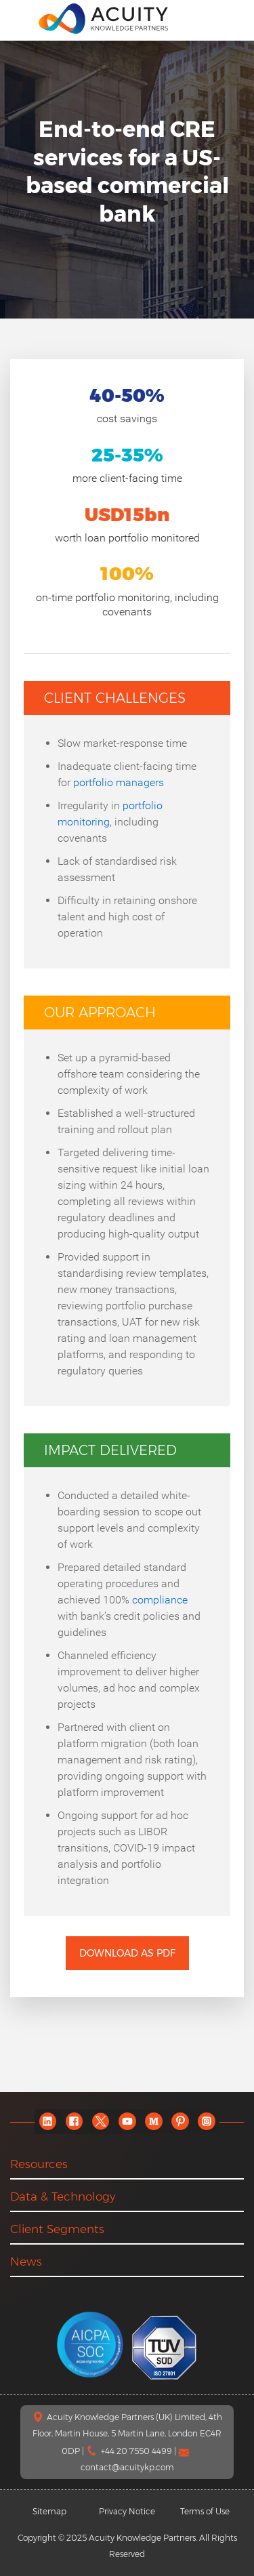  What do you see at coordinates (74, 2121) in the screenshot?
I see `[facebook]` at bounding box center [74, 2121].